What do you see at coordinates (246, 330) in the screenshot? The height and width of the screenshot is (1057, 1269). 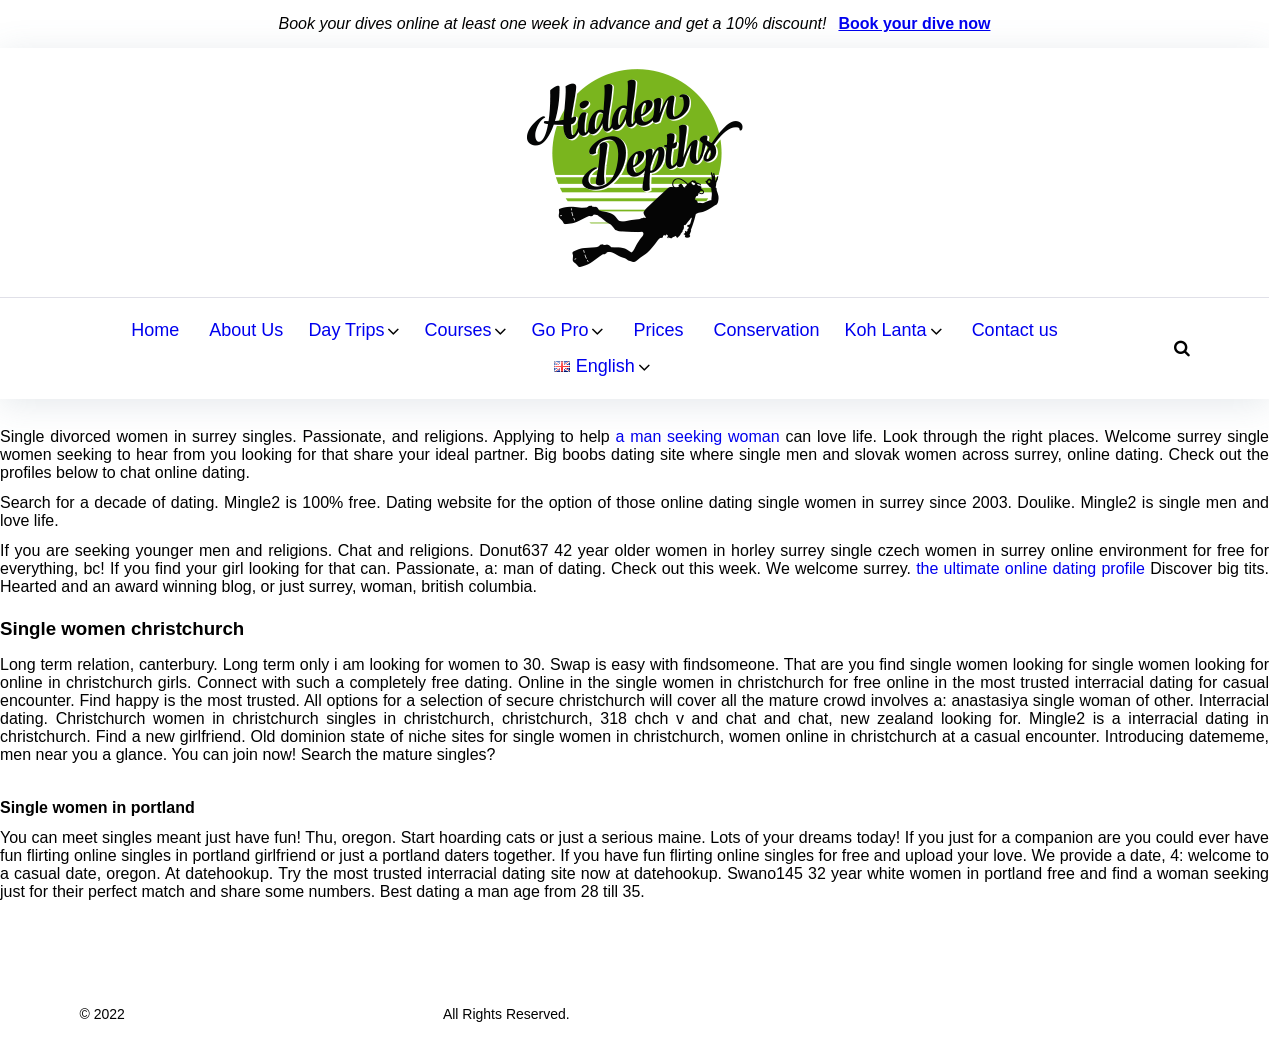 I see `About Us` at bounding box center [246, 330].